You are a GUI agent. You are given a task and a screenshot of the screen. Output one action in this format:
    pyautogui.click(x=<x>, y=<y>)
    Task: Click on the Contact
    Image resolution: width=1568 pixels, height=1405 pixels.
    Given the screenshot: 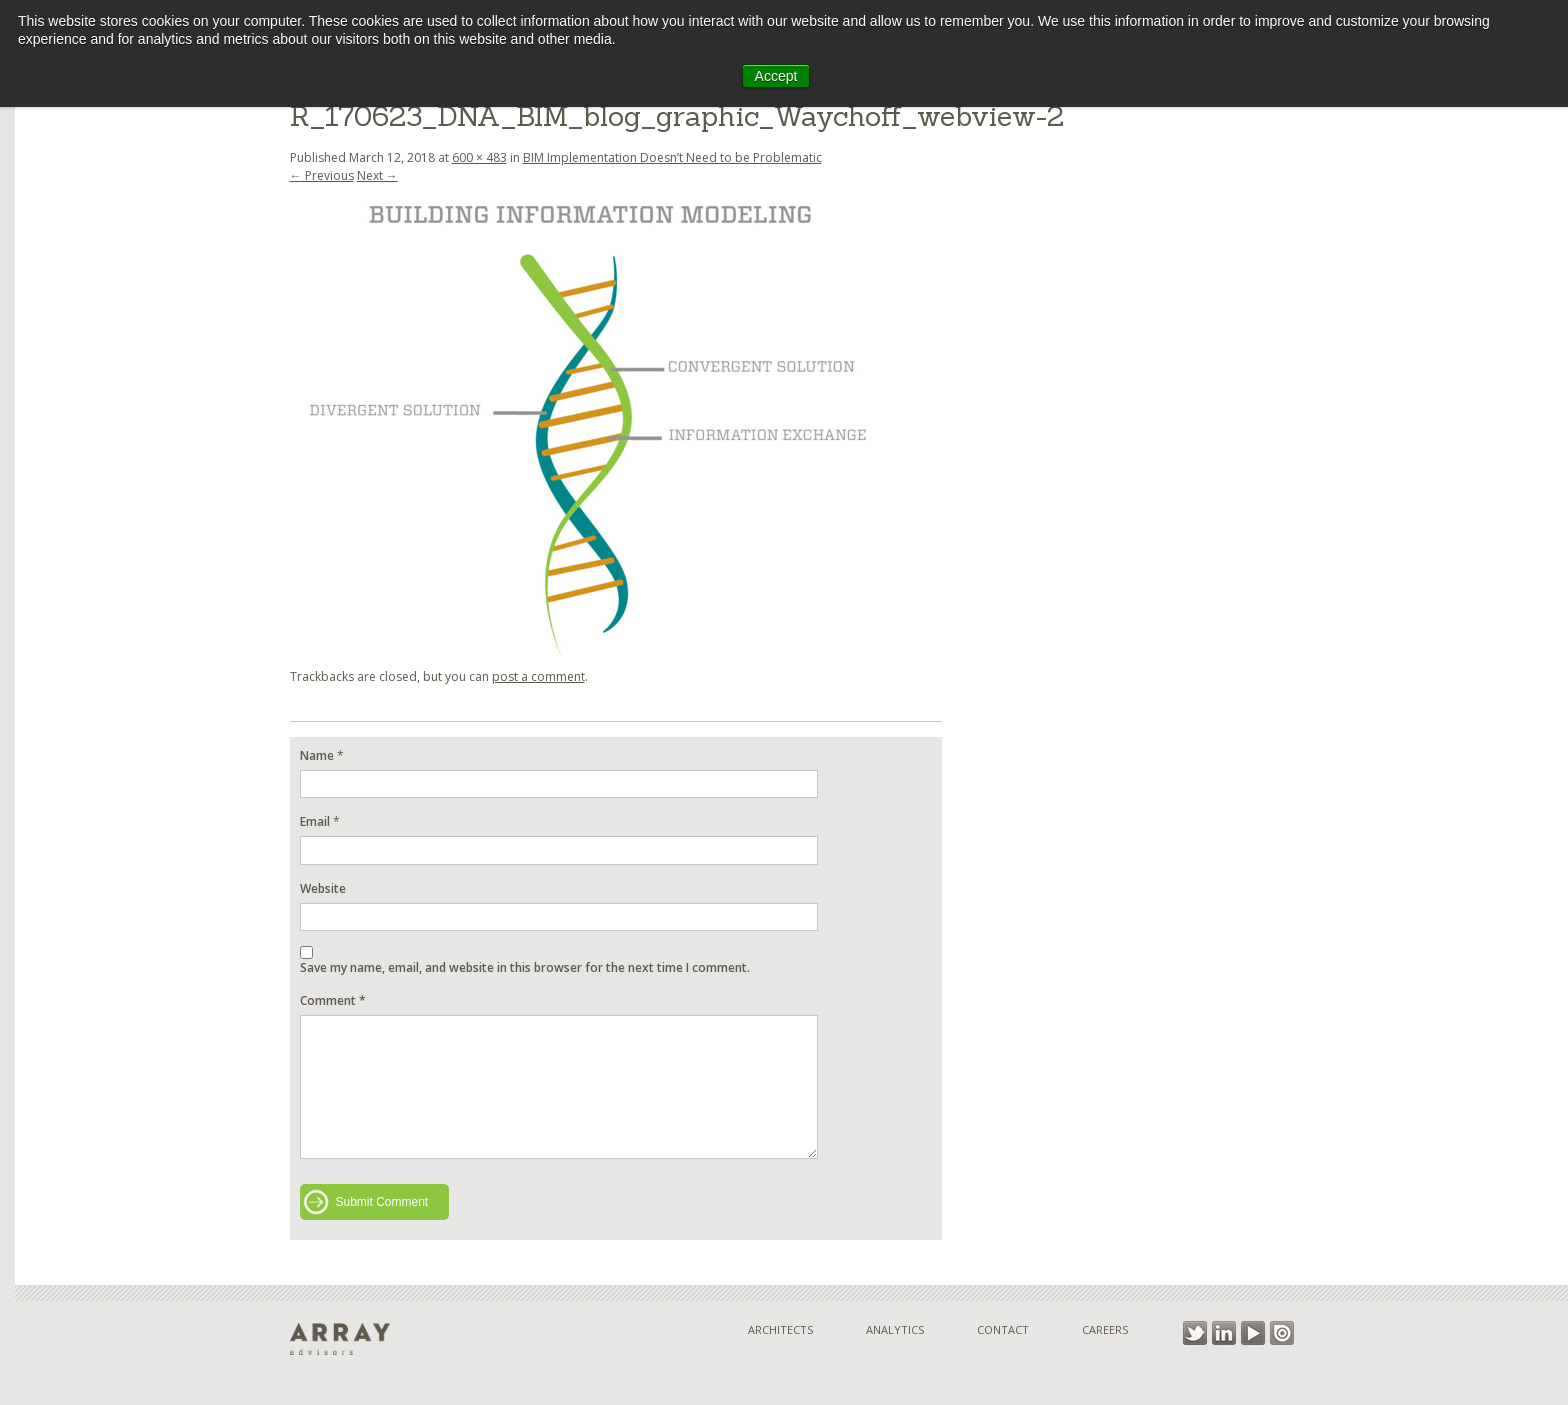 What is the action you would take?
    pyautogui.click(x=1003, y=1329)
    